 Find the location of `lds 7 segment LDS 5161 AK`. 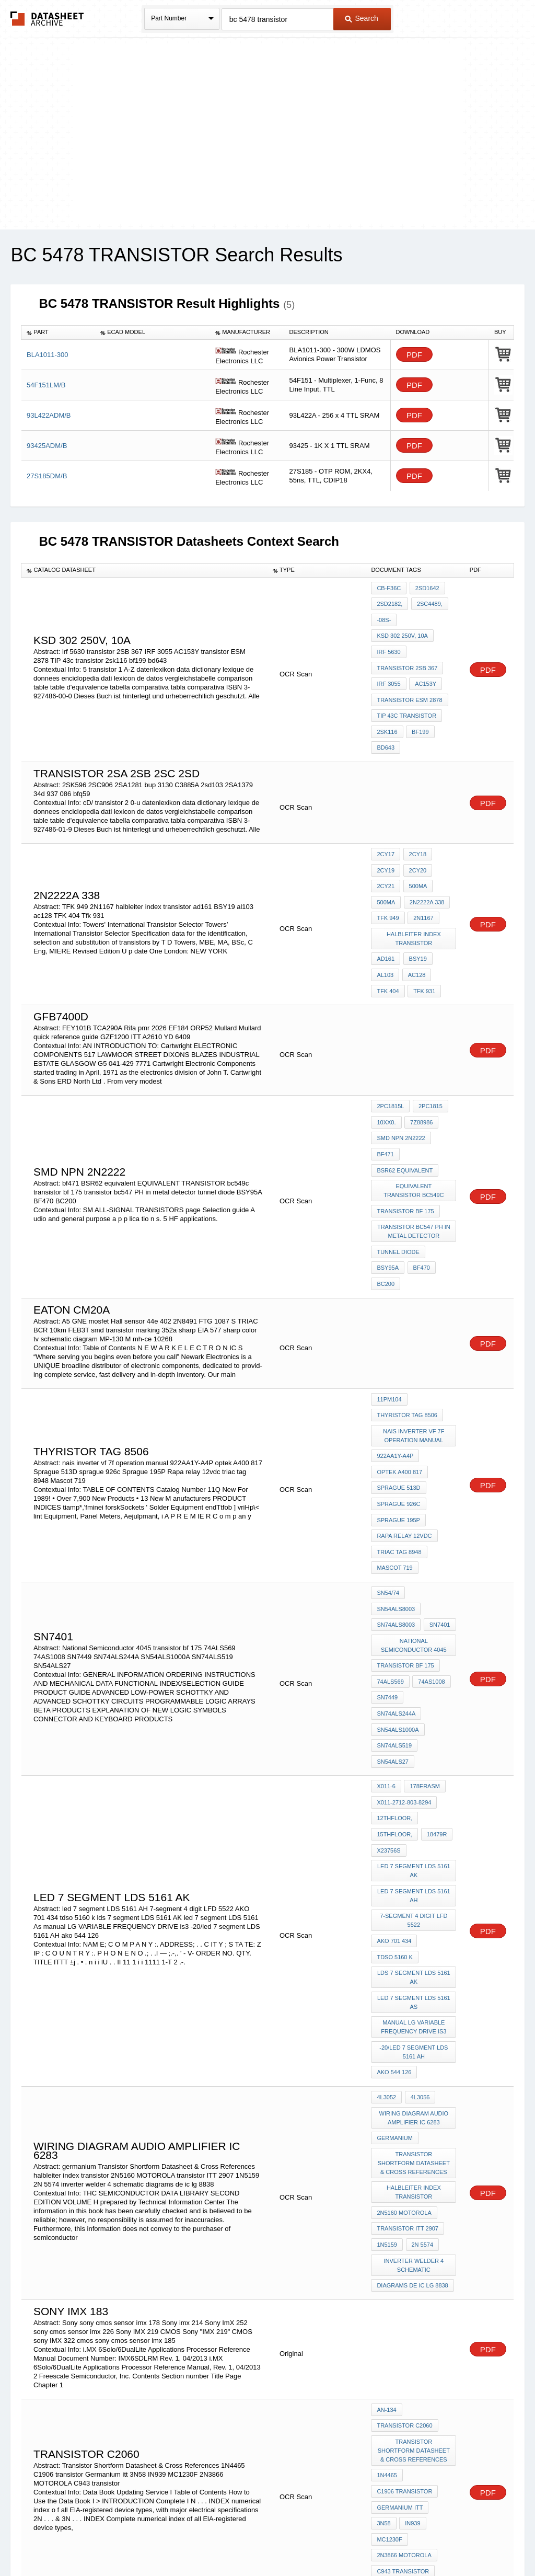

lds 7 segment LDS 5161 AK is located at coordinates (414, 1831).